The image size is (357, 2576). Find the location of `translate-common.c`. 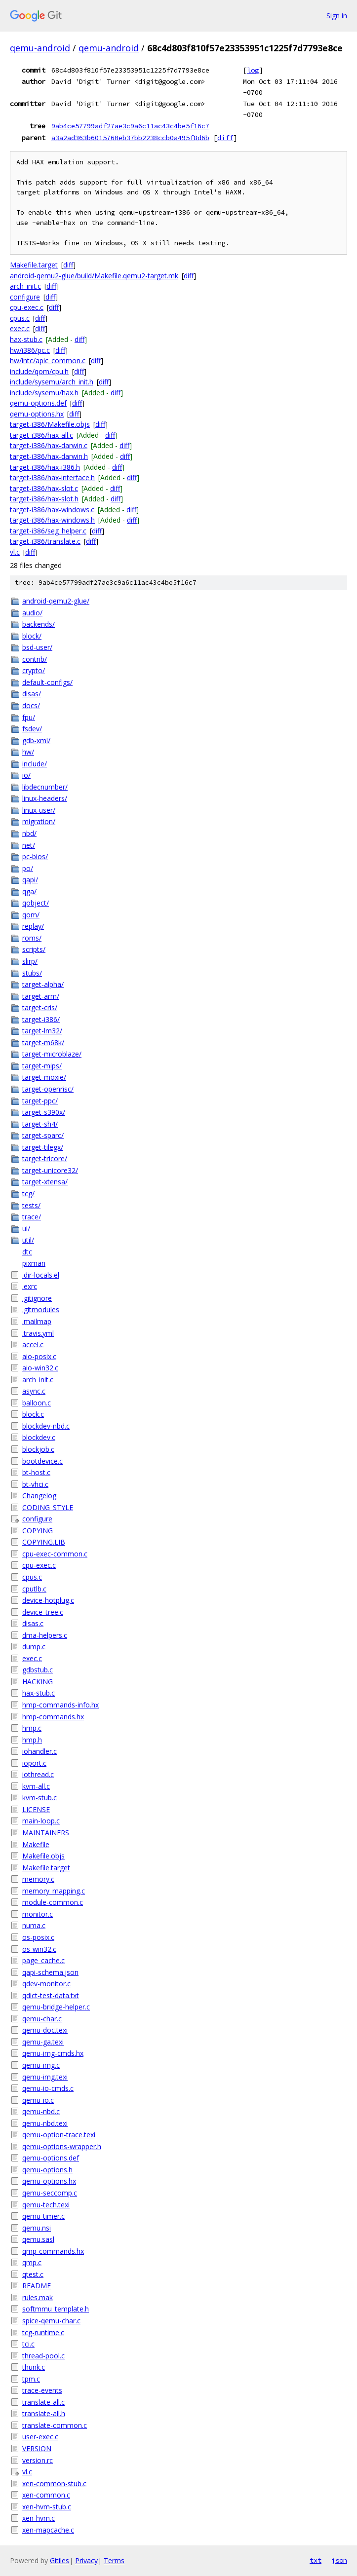

translate-common.c is located at coordinates (54, 2425).